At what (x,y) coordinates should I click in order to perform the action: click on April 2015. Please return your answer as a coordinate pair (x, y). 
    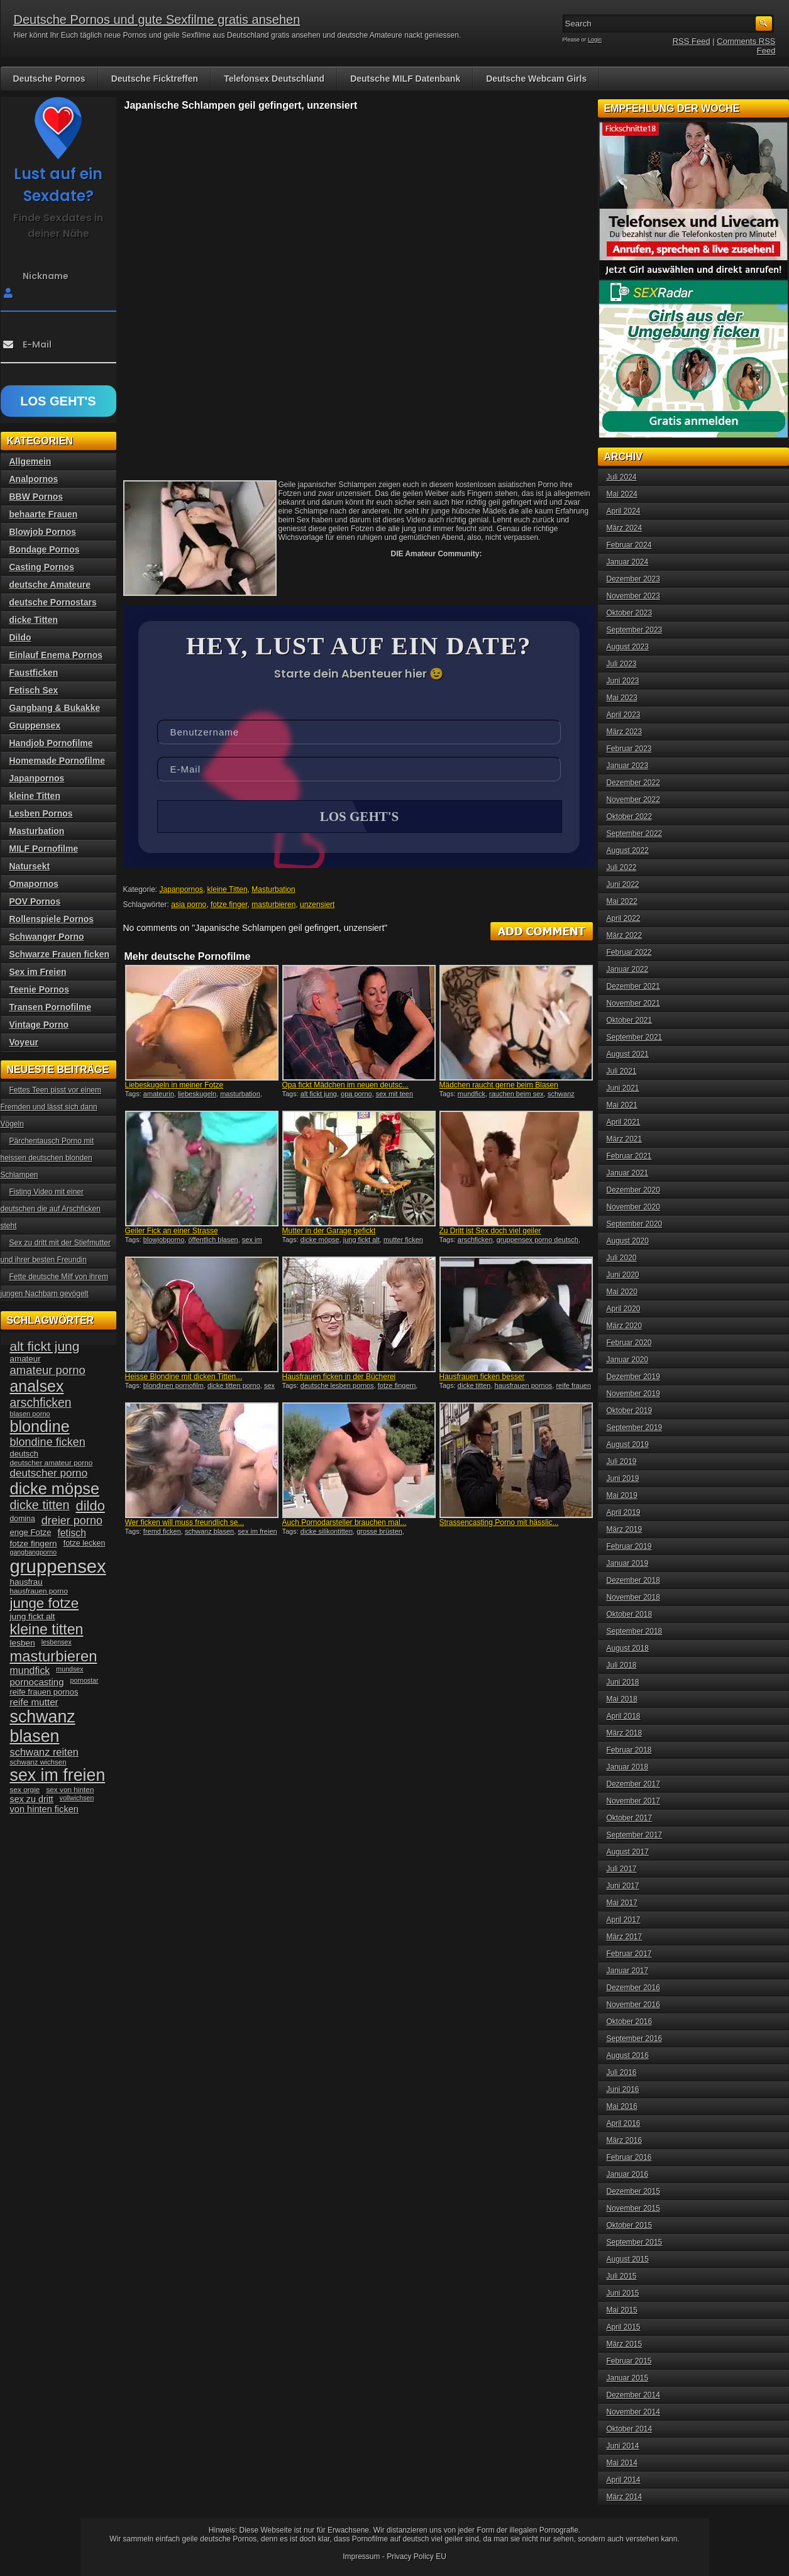
    Looking at the image, I should click on (624, 2327).